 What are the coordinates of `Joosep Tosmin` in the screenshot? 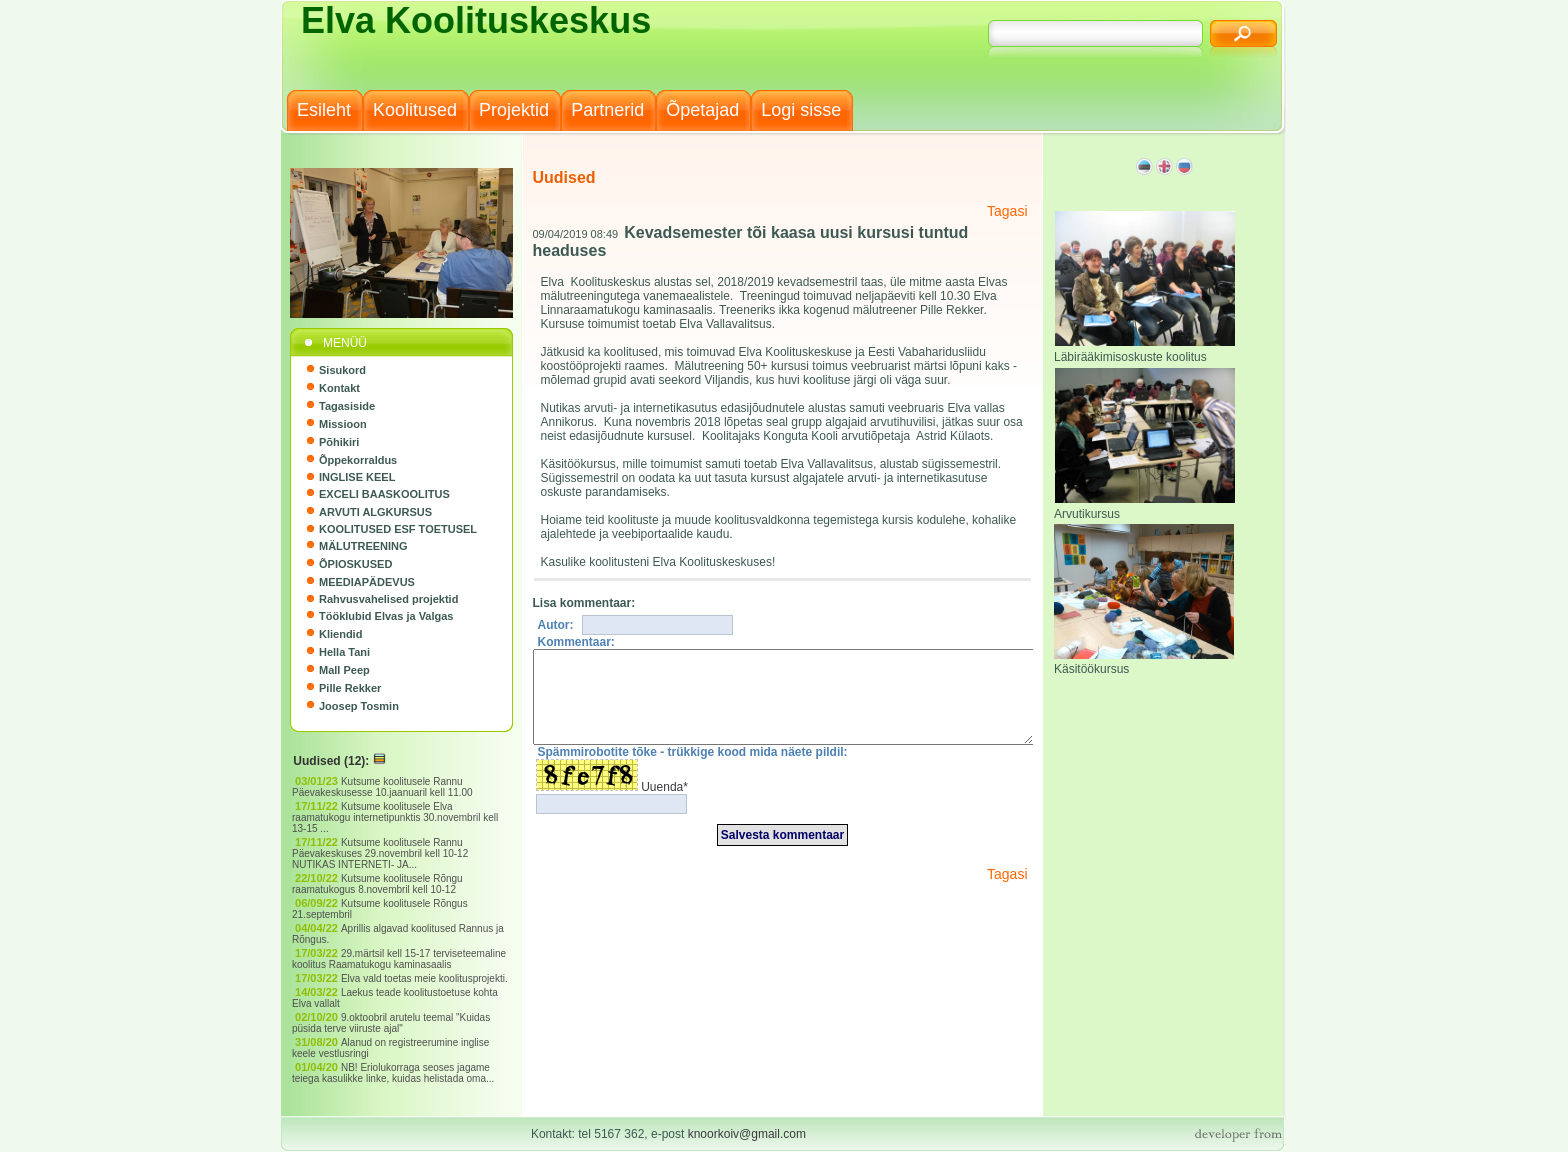 It's located at (359, 706).